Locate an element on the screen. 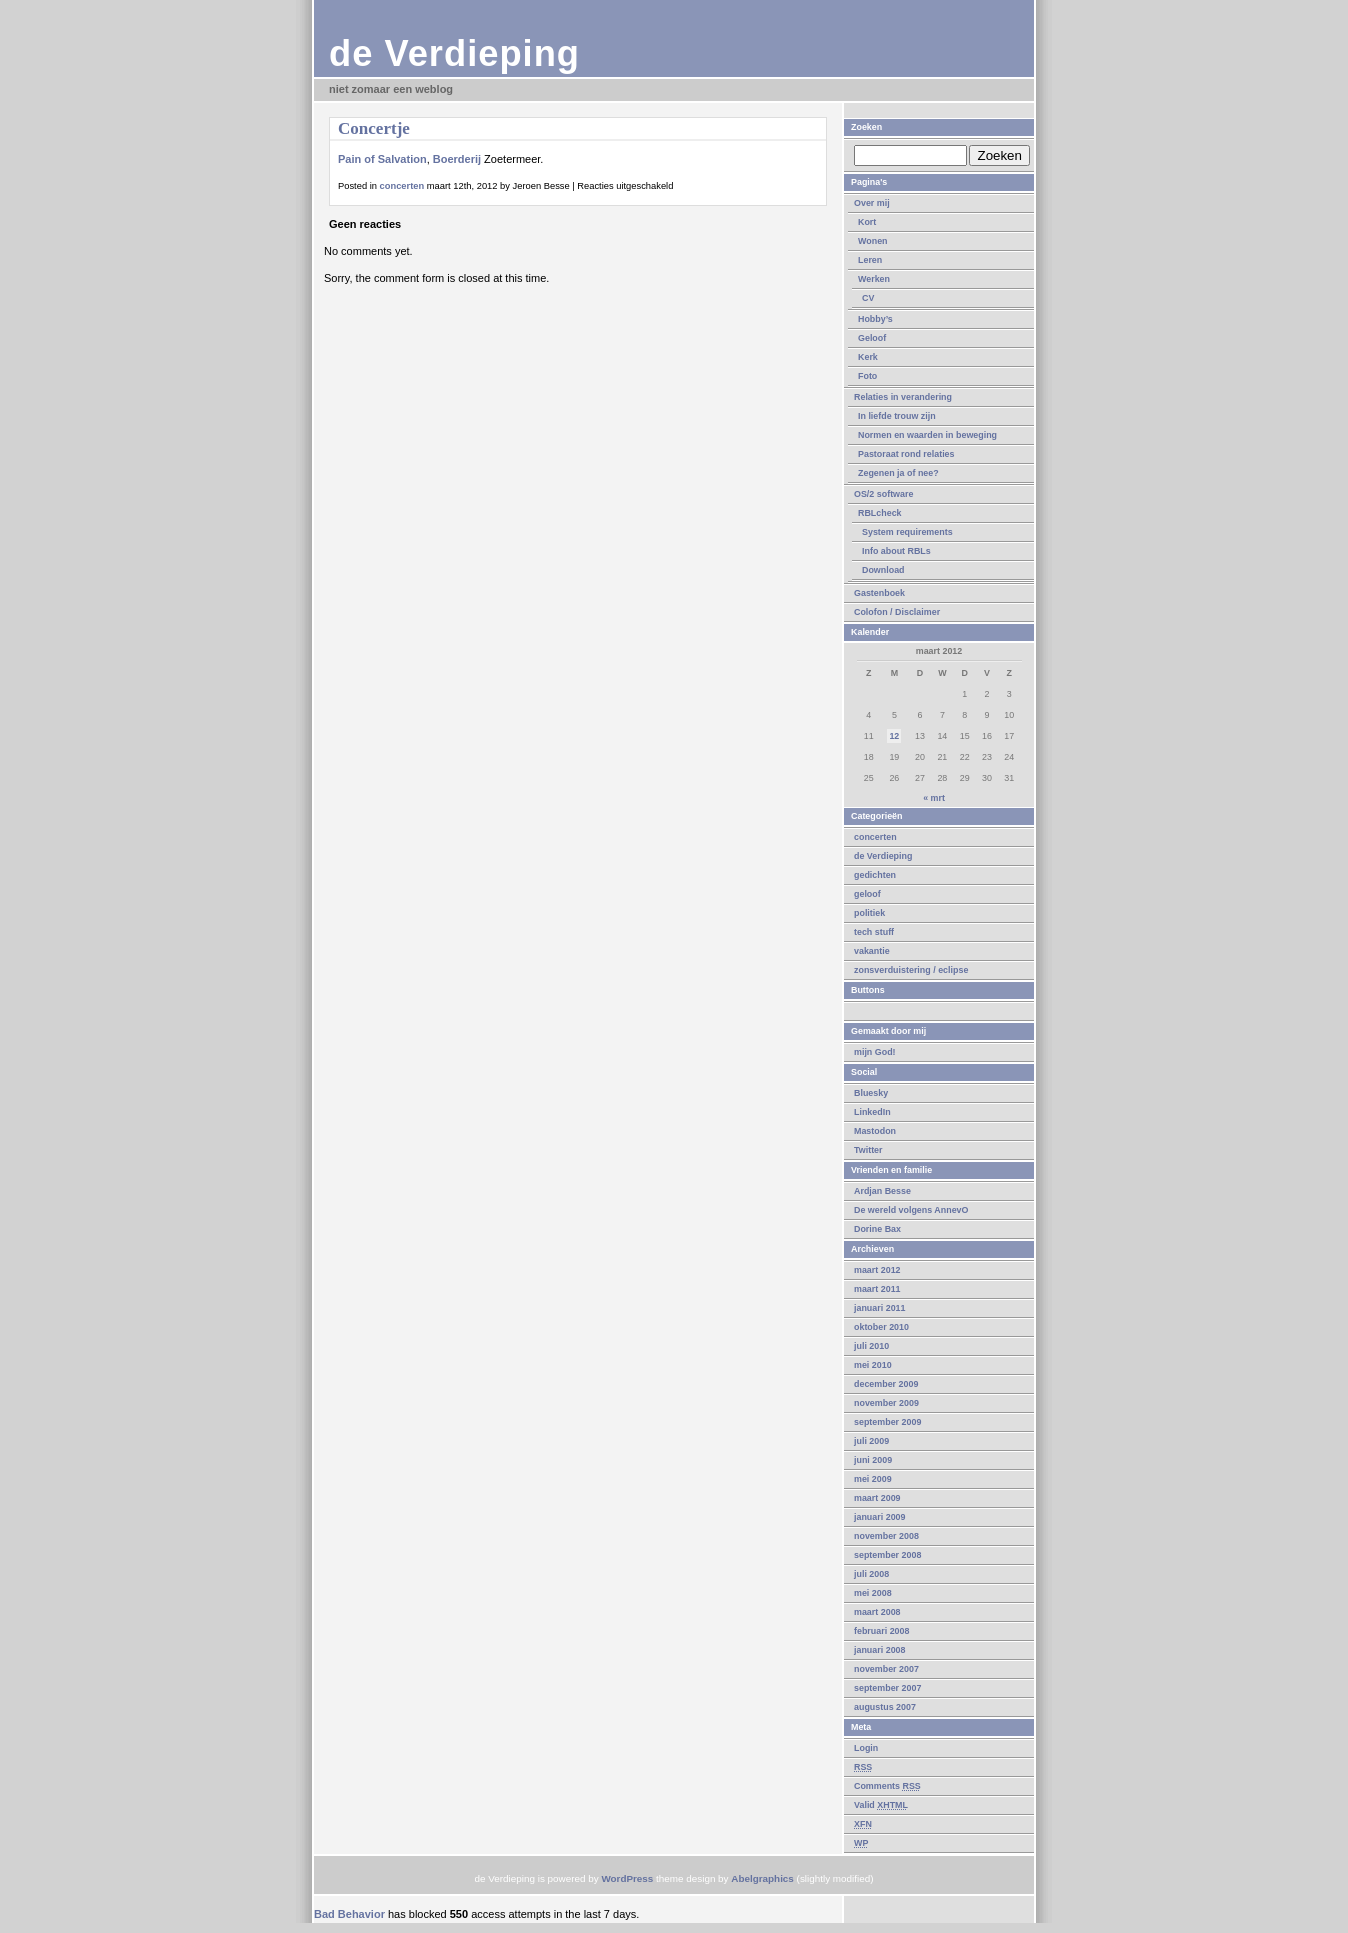 This screenshot has height=1933, width=1348. Ardjan Besse is located at coordinates (882, 1191).